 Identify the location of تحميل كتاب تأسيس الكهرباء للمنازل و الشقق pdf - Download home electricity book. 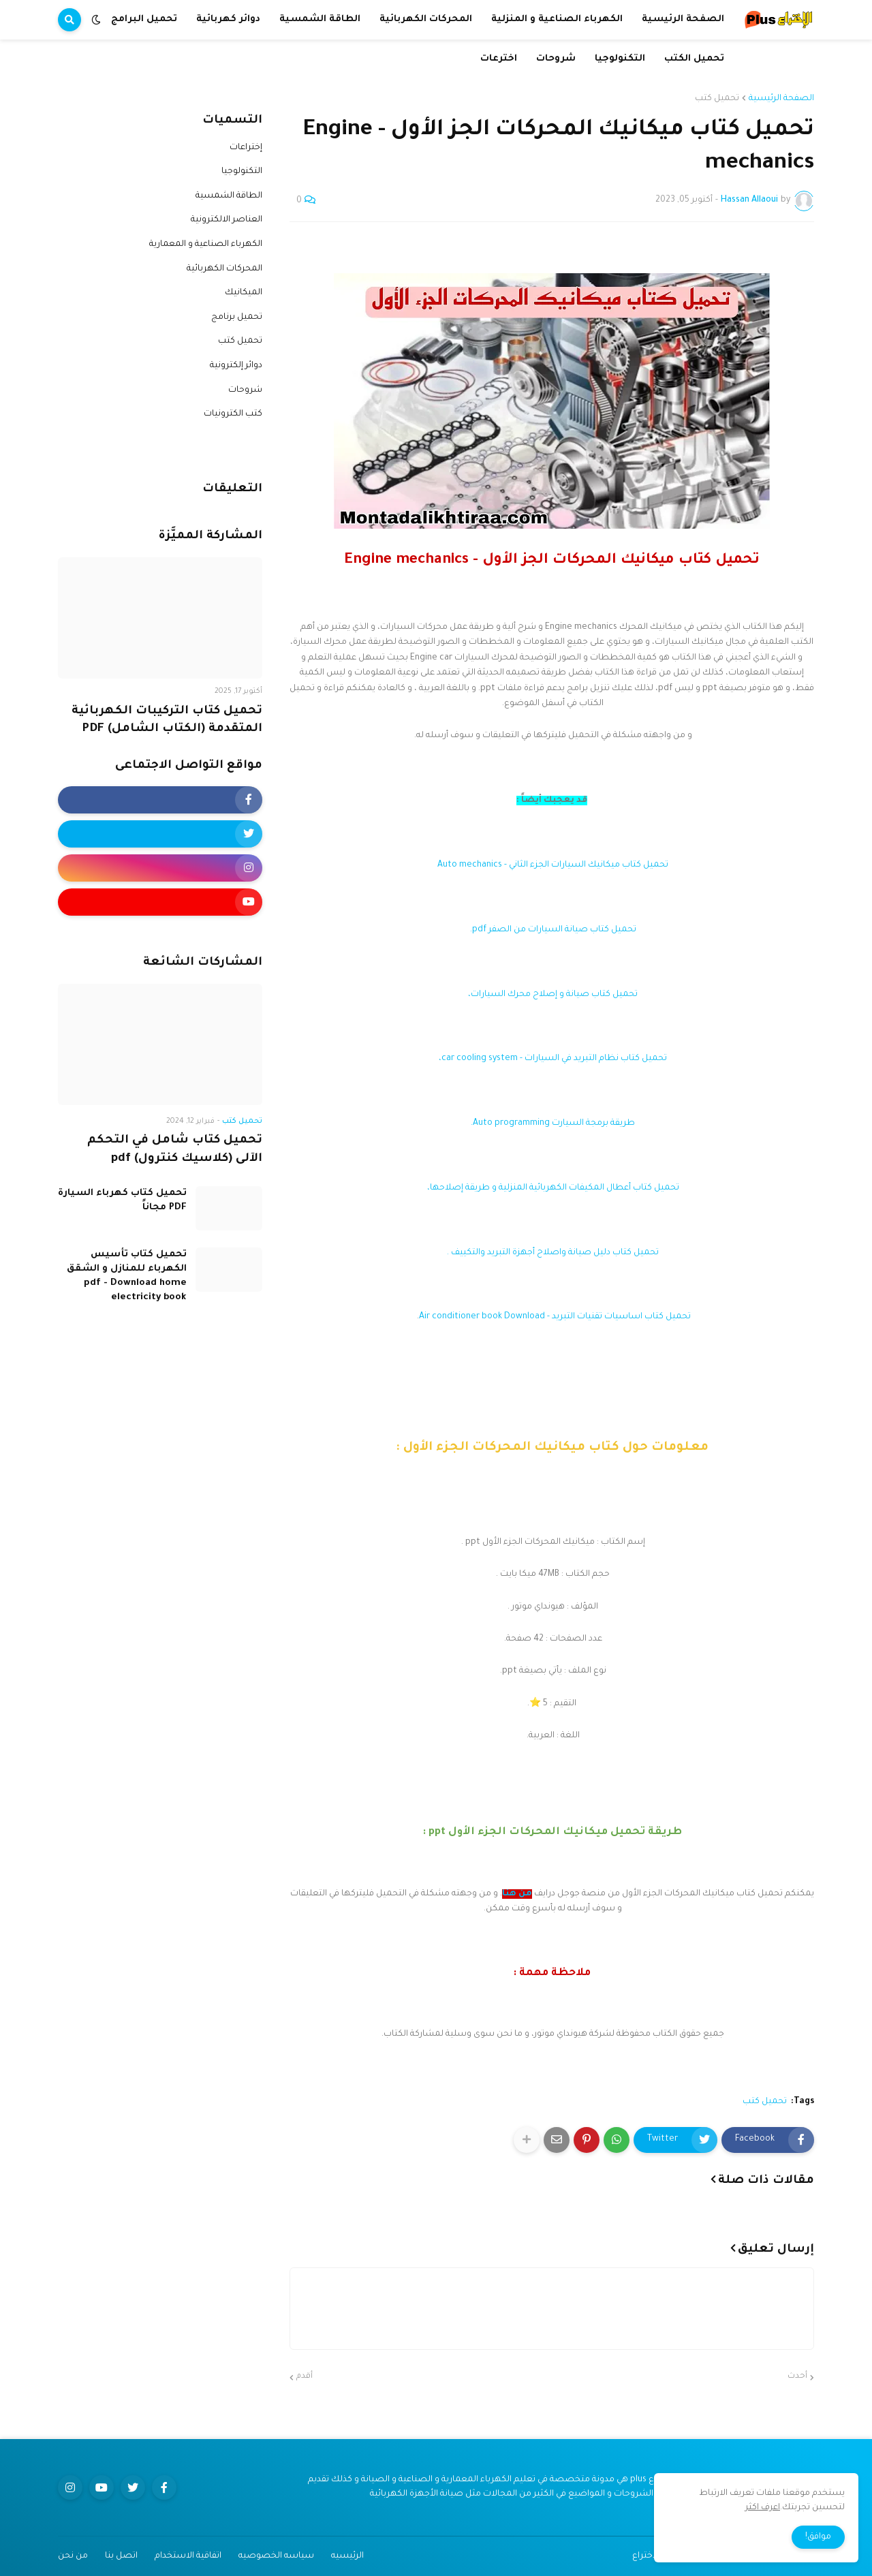
(127, 1276).